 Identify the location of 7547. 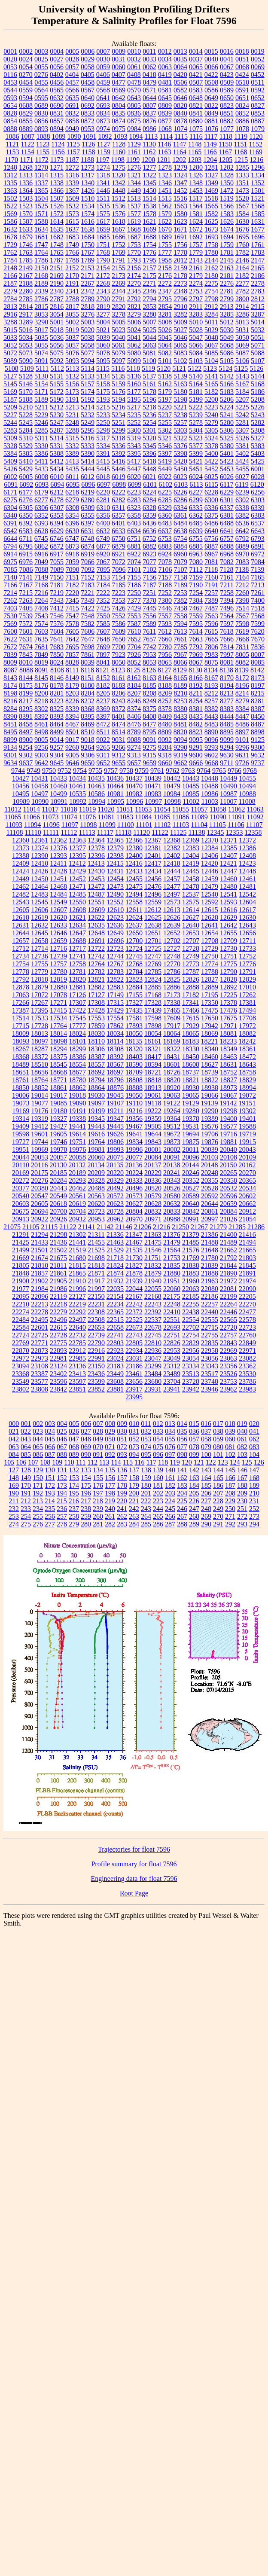
(72, 616).